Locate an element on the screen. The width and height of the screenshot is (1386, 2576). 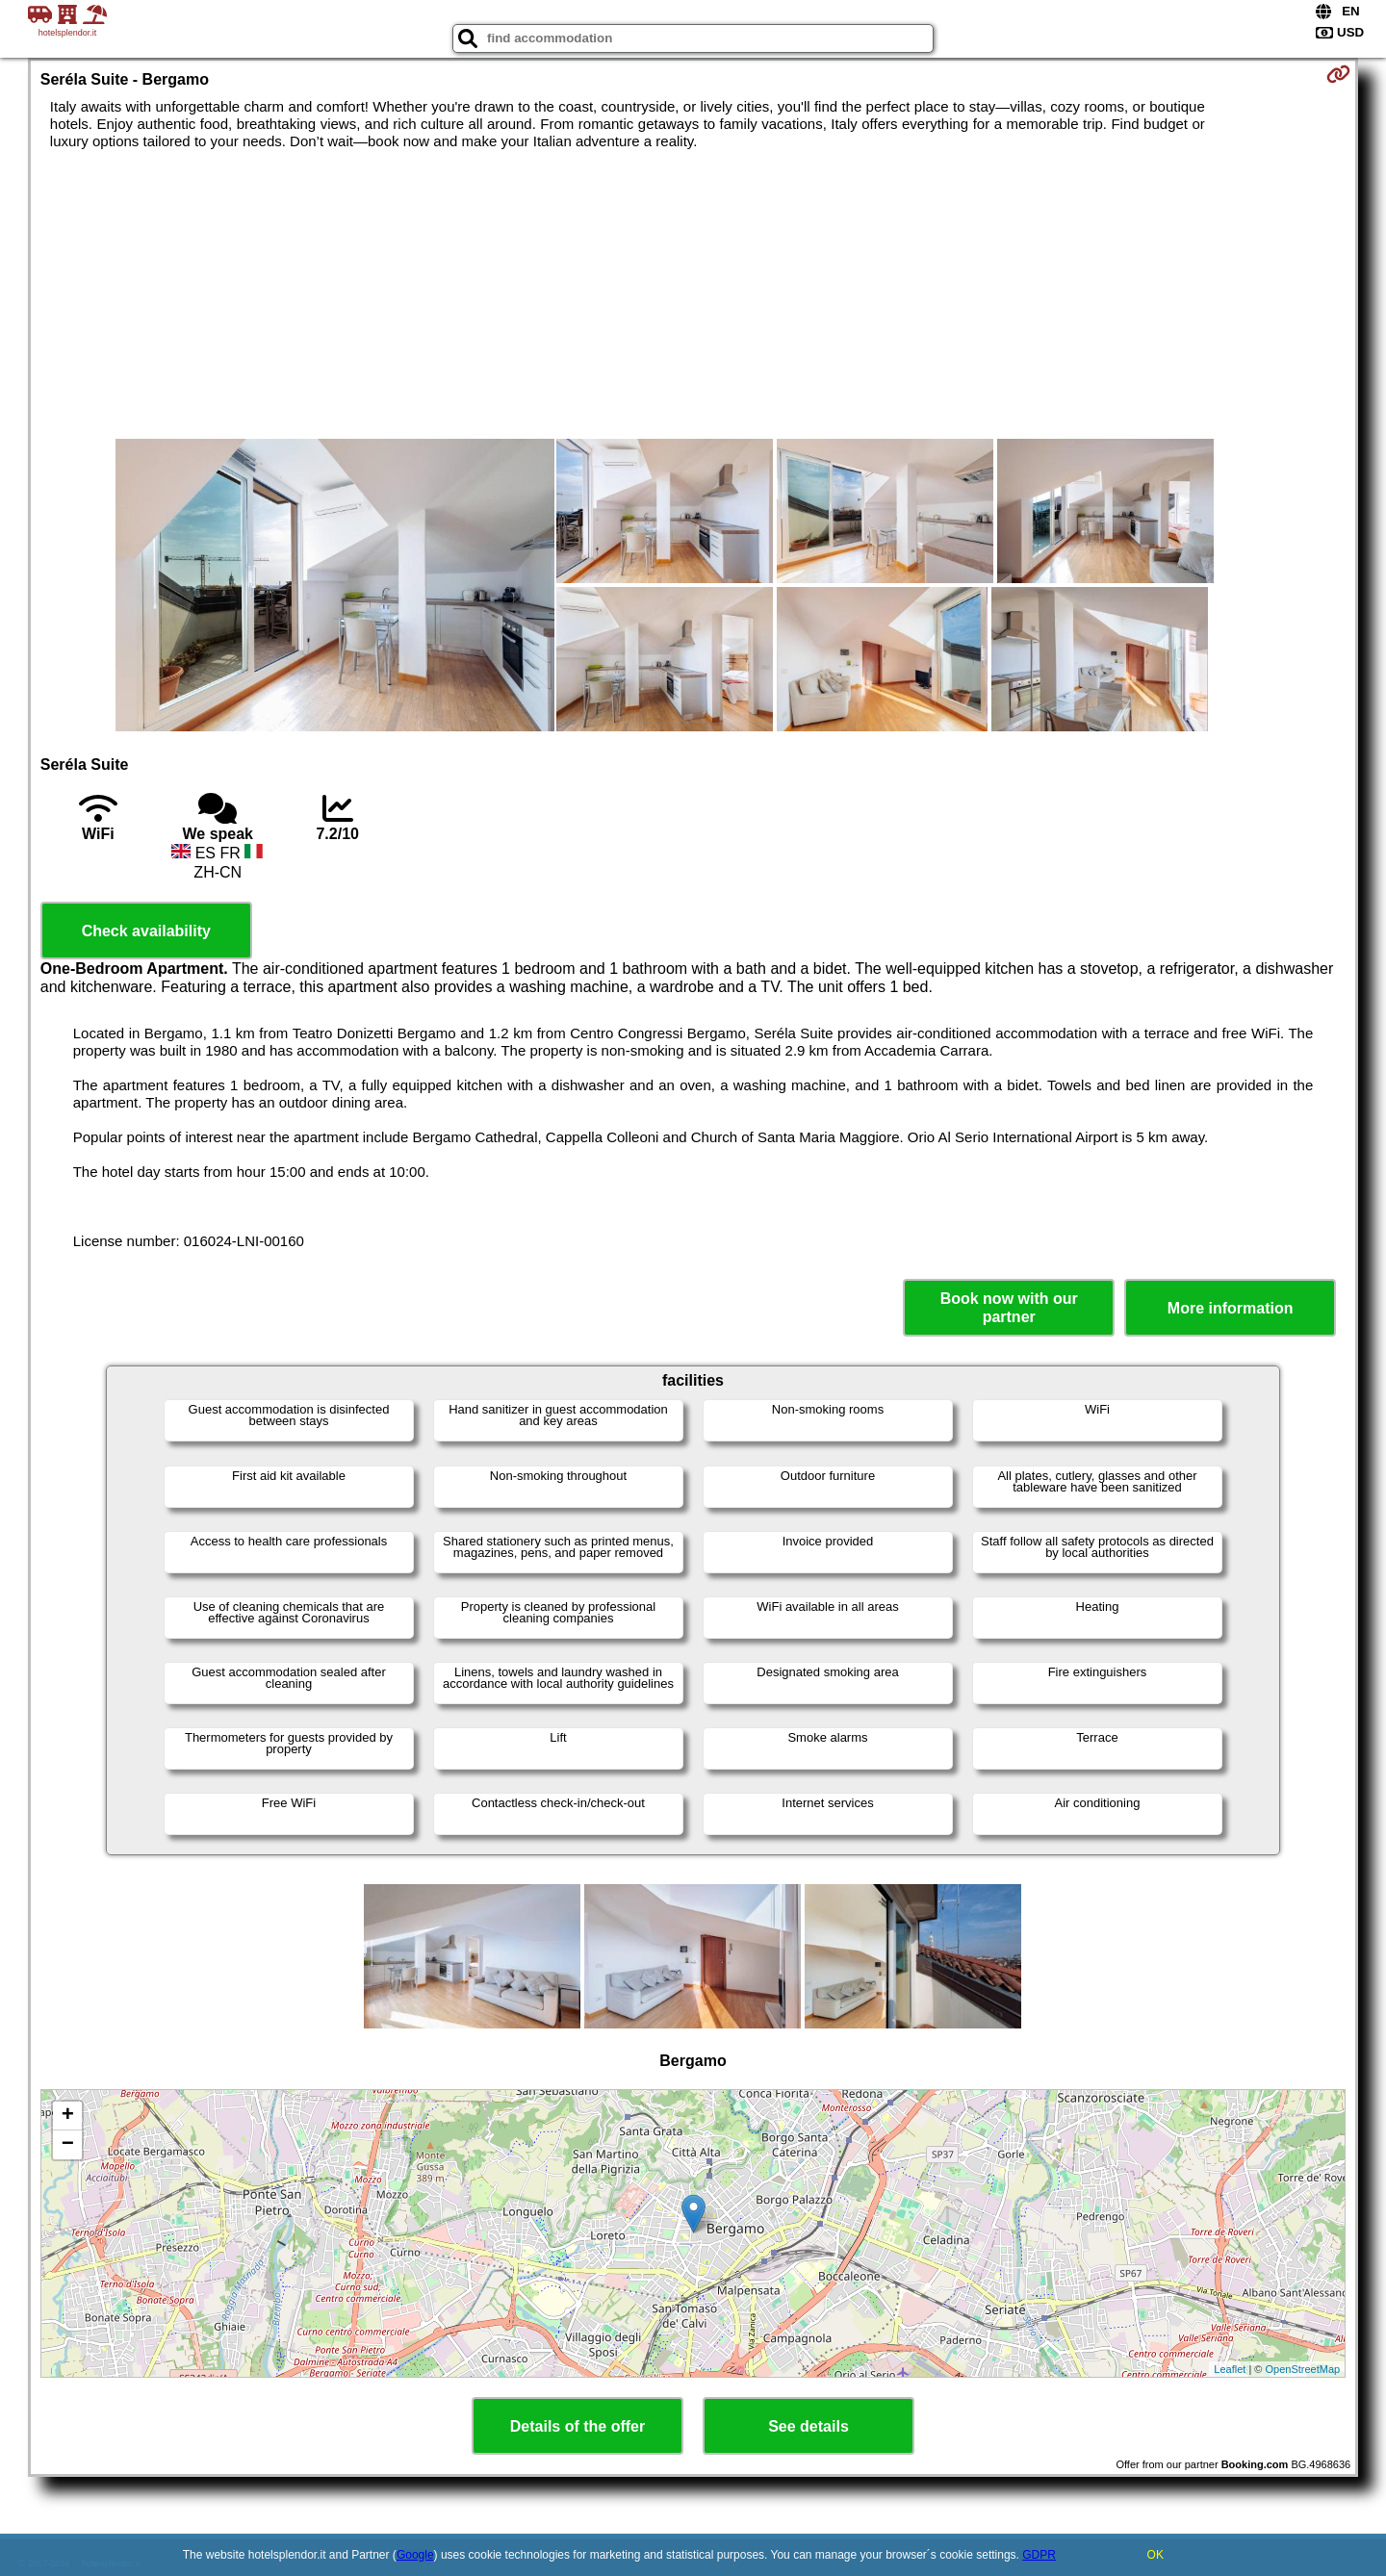
Google is located at coordinates (415, 2555).